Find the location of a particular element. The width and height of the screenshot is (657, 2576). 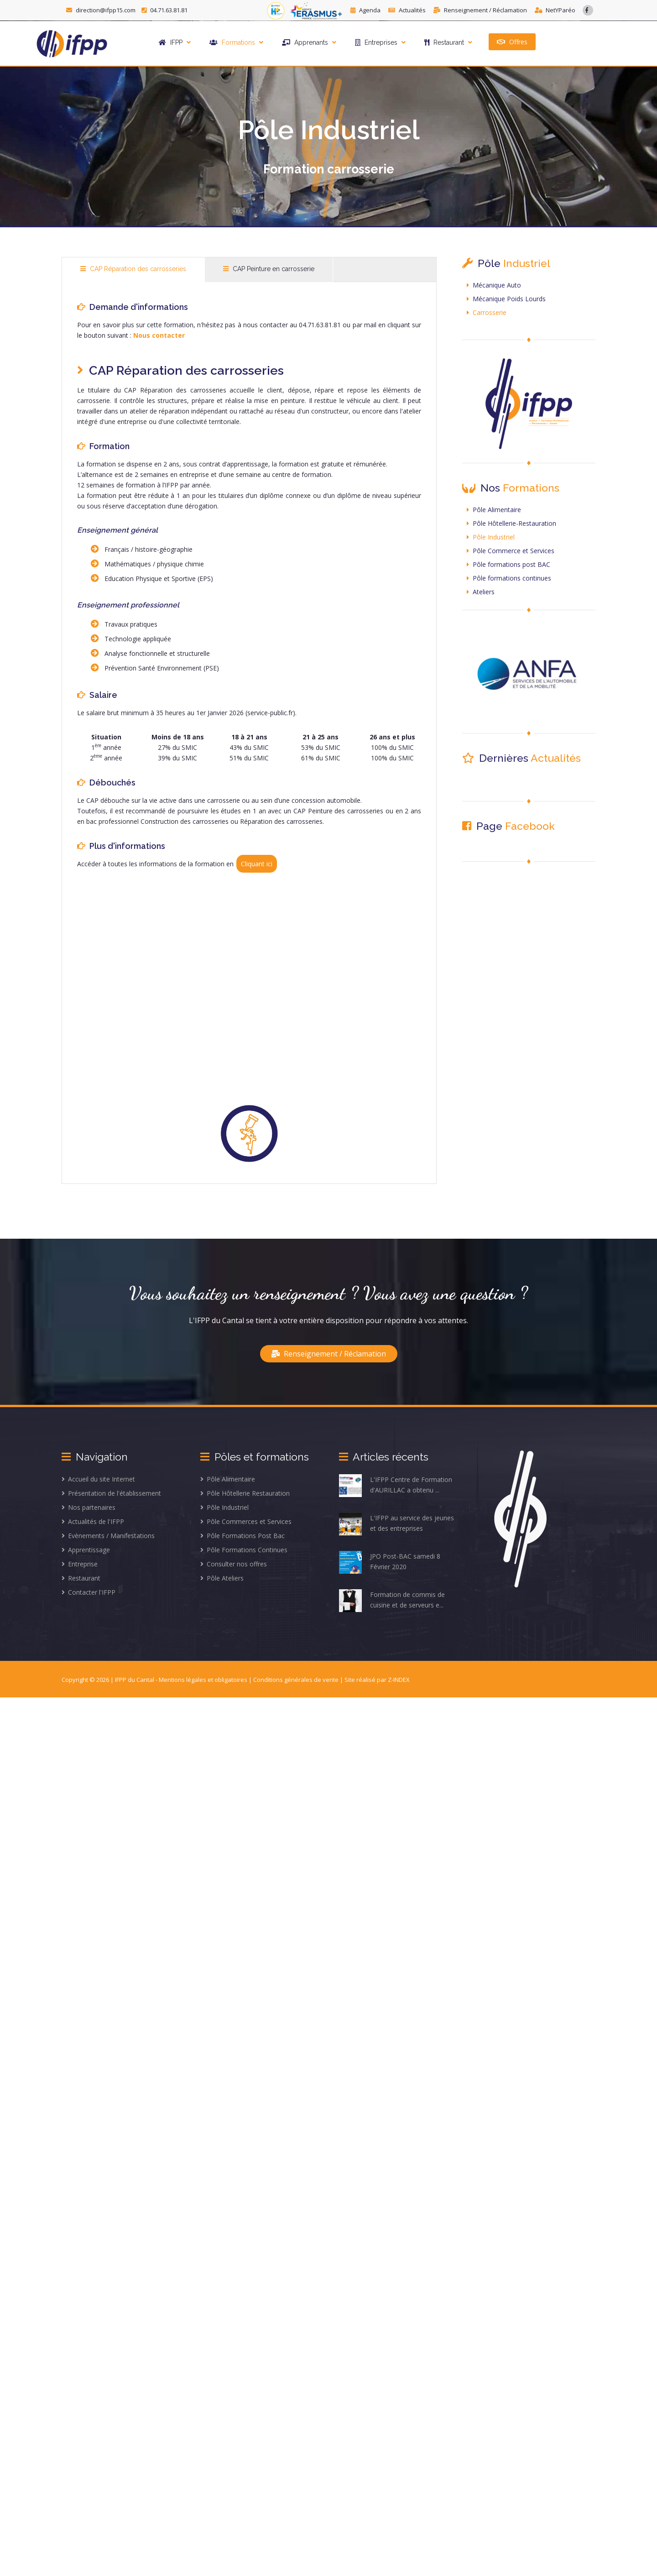

Renseignement / Réclamation is located at coordinates (480, 10).